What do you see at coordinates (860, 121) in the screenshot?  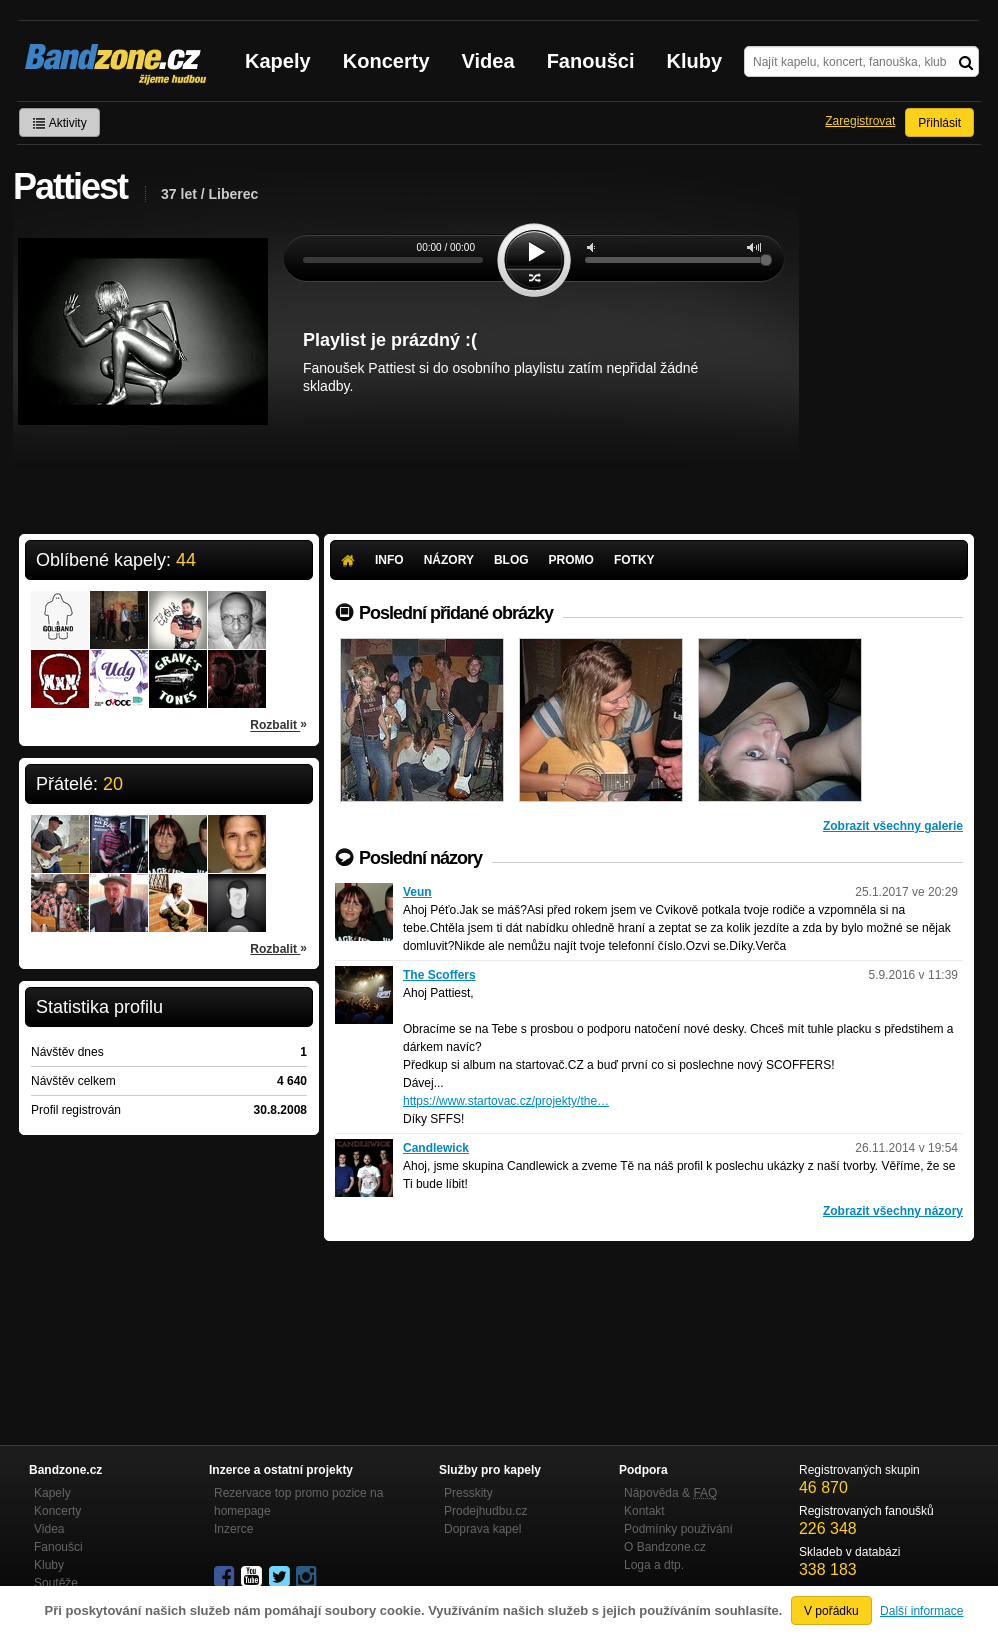 I see `Zaregistrovat` at bounding box center [860, 121].